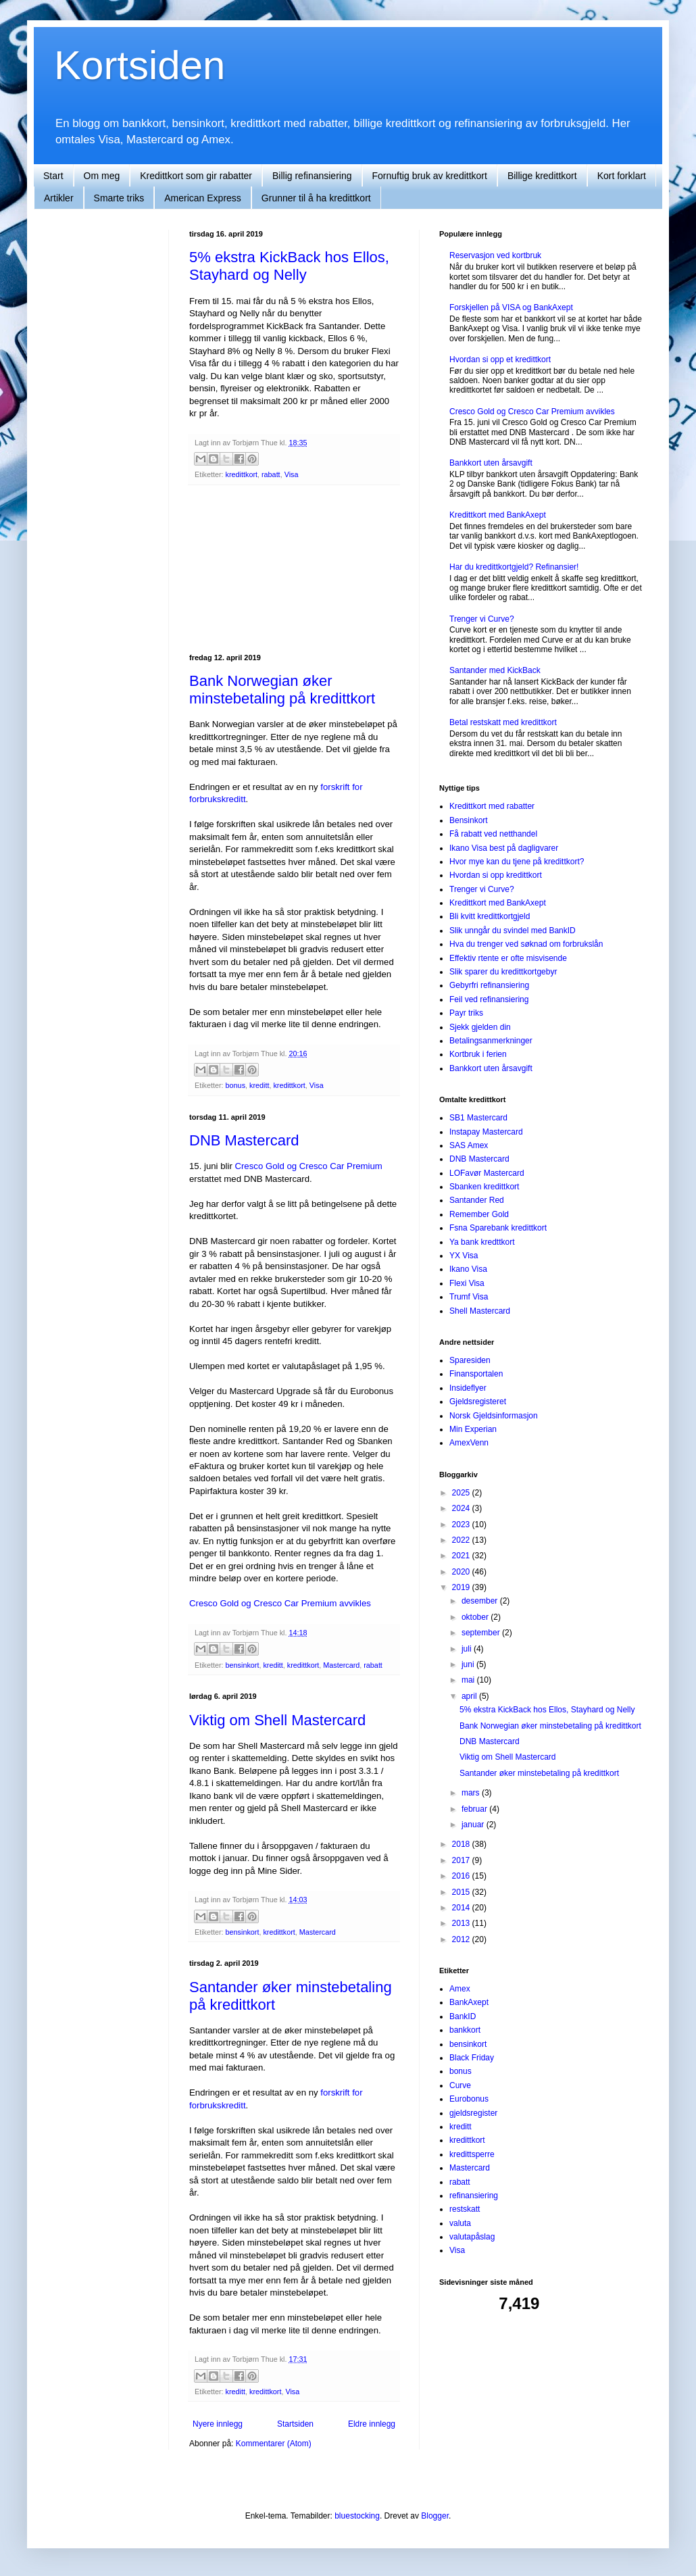  Describe the element at coordinates (472, 1793) in the screenshot. I see `mars` at that location.